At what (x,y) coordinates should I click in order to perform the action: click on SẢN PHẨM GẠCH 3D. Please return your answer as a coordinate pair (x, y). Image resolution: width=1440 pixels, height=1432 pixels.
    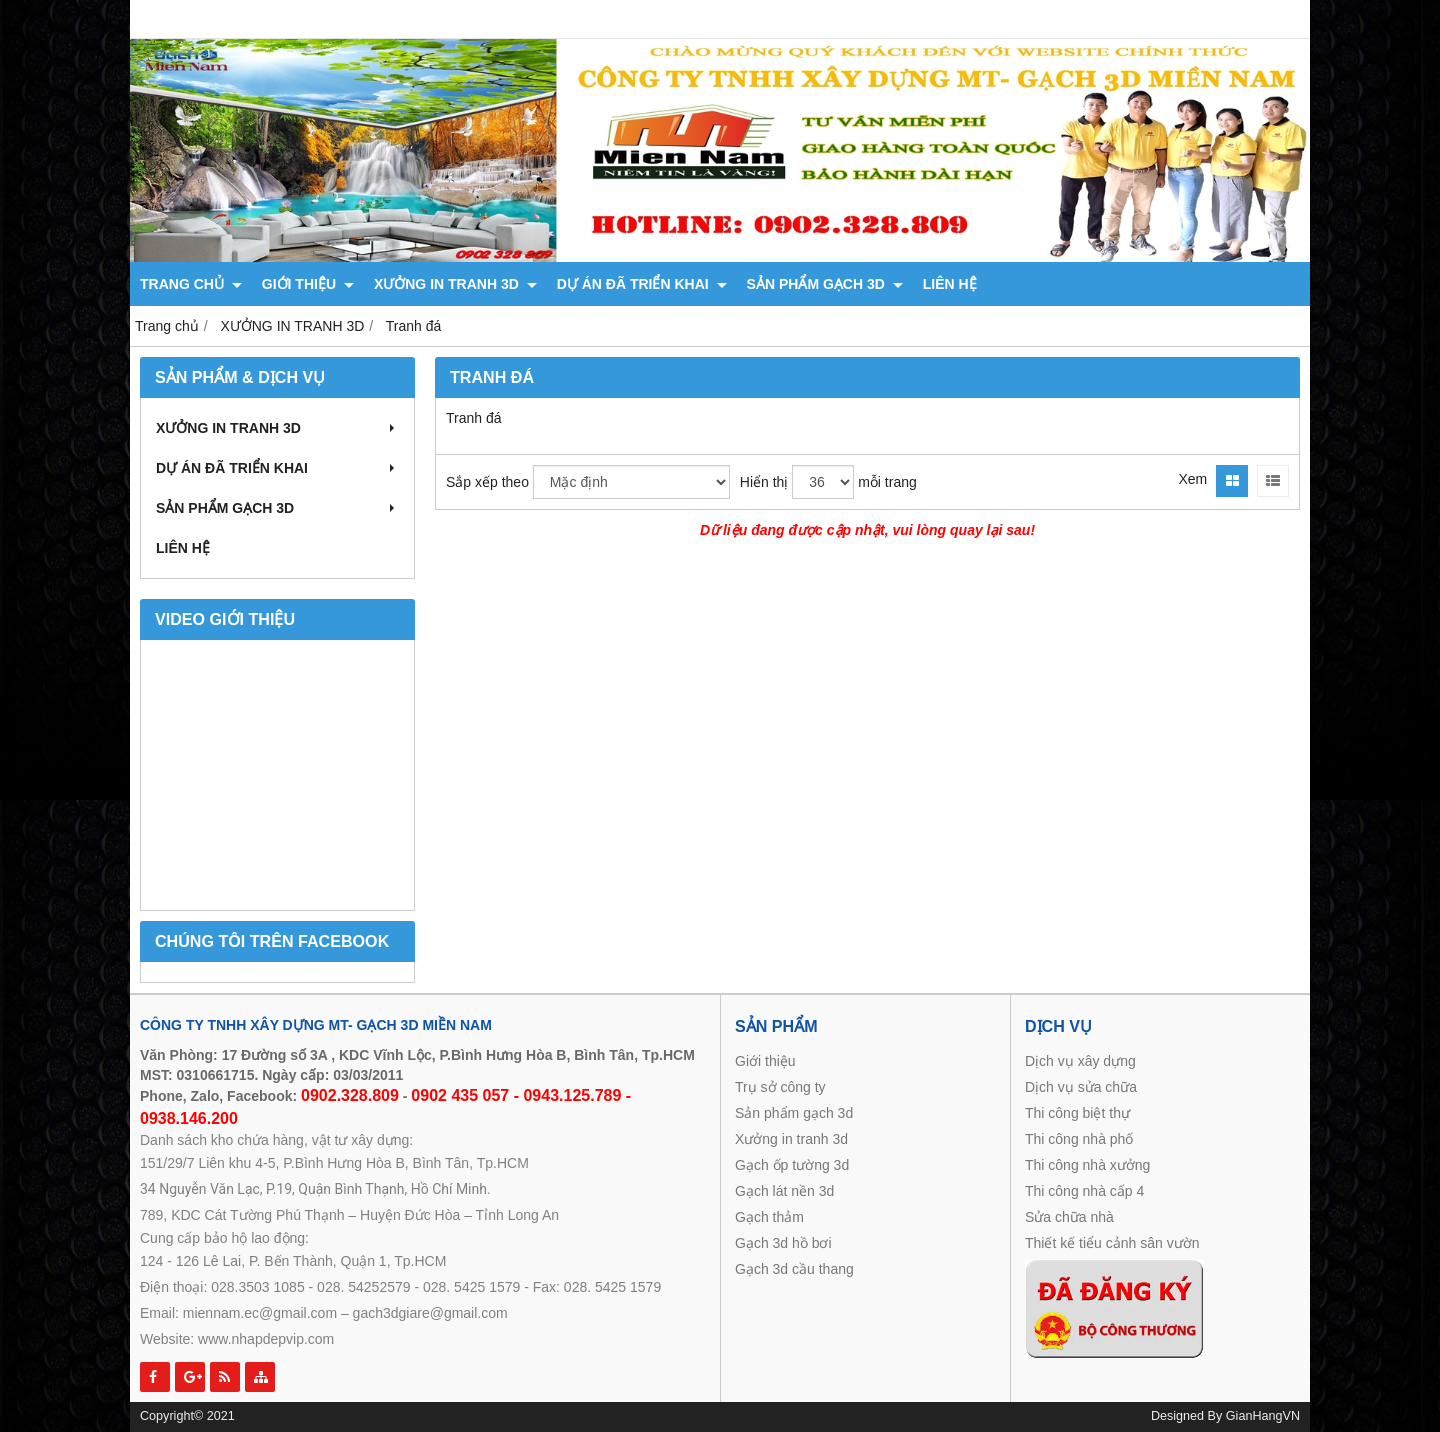
    Looking at the image, I should click on (825, 284).